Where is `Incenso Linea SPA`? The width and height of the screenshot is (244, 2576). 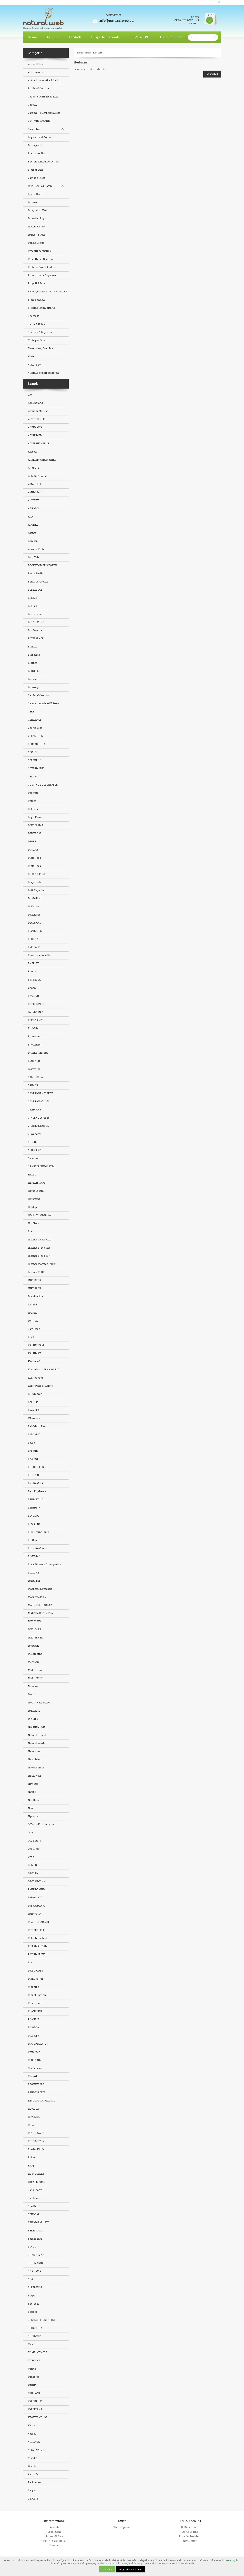 Incenso Linea SPA is located at coordinates (39, 1247).